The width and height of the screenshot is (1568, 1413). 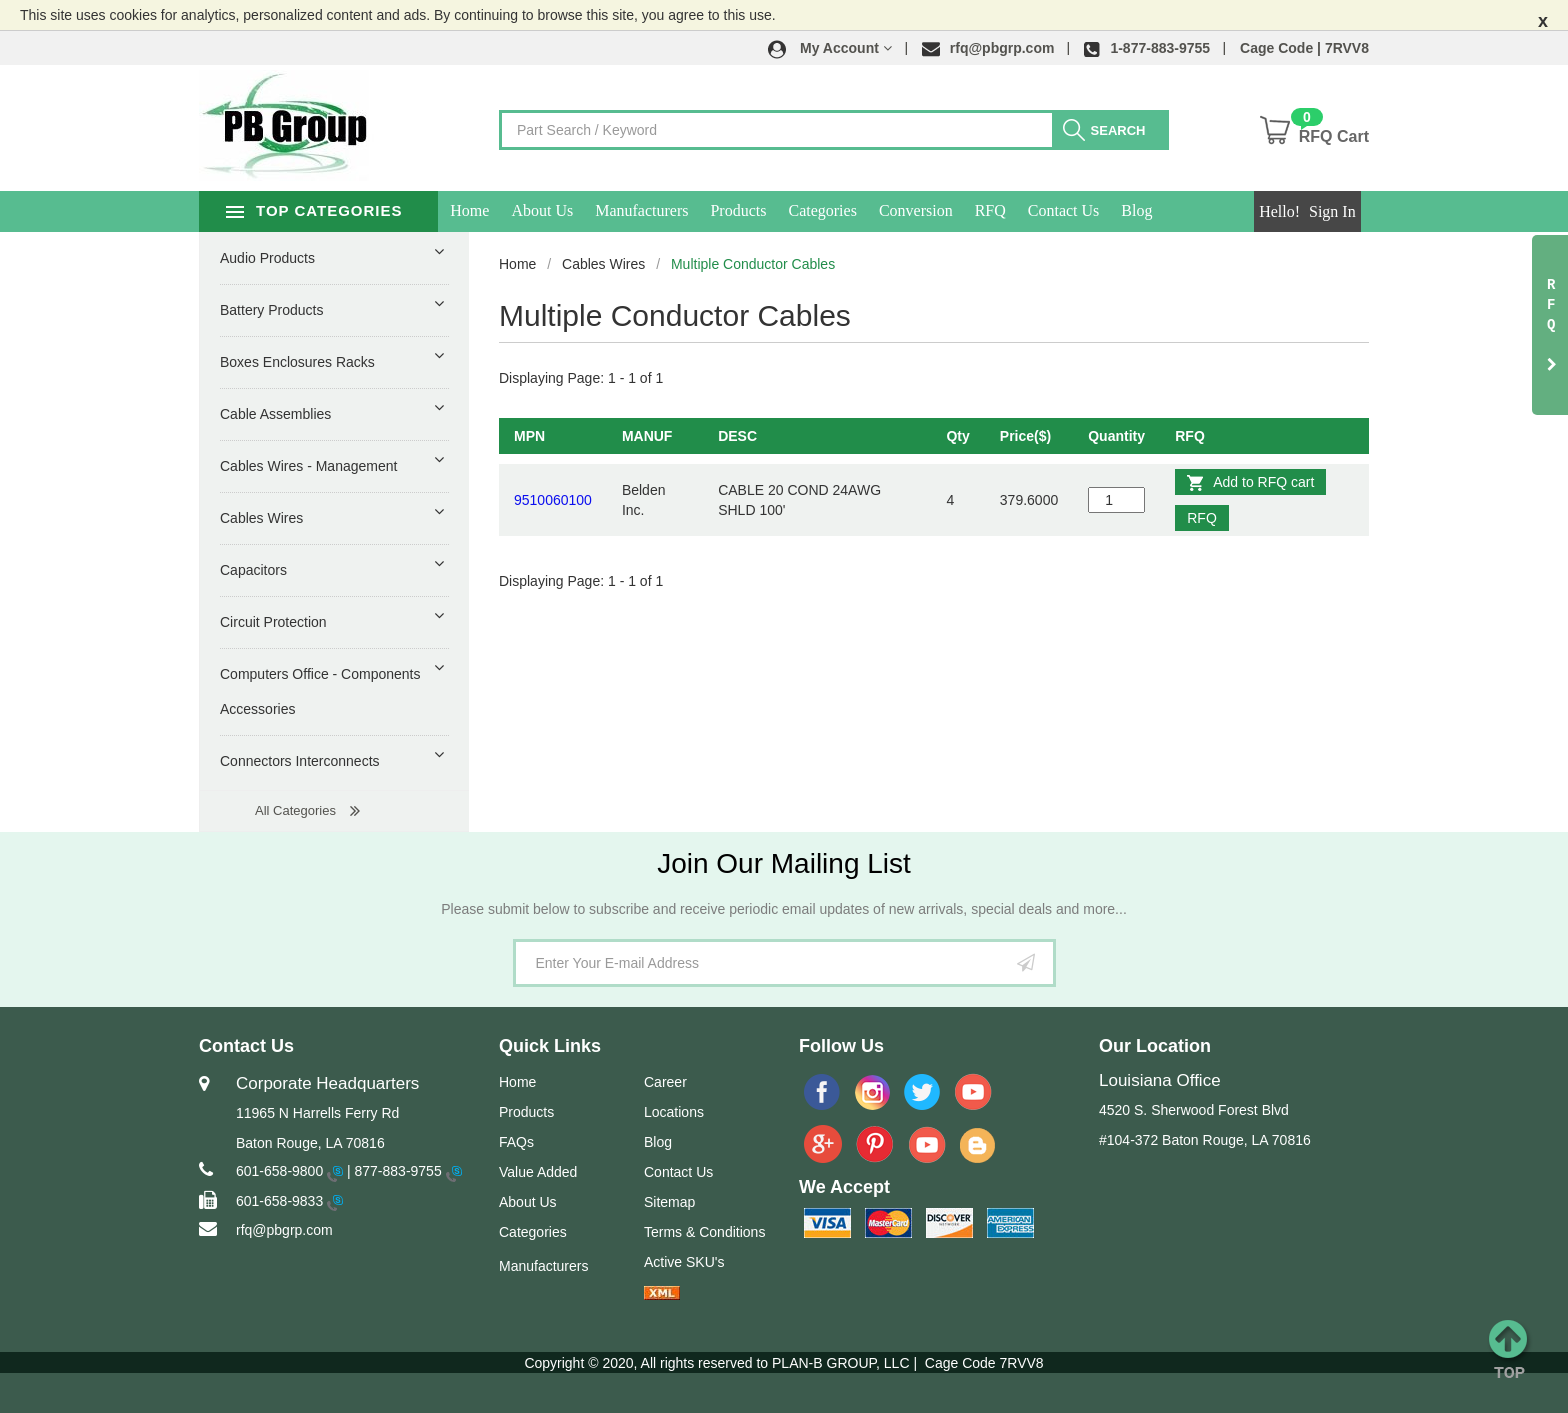 I want to click on FAQs, so click(x=516, y=1142).